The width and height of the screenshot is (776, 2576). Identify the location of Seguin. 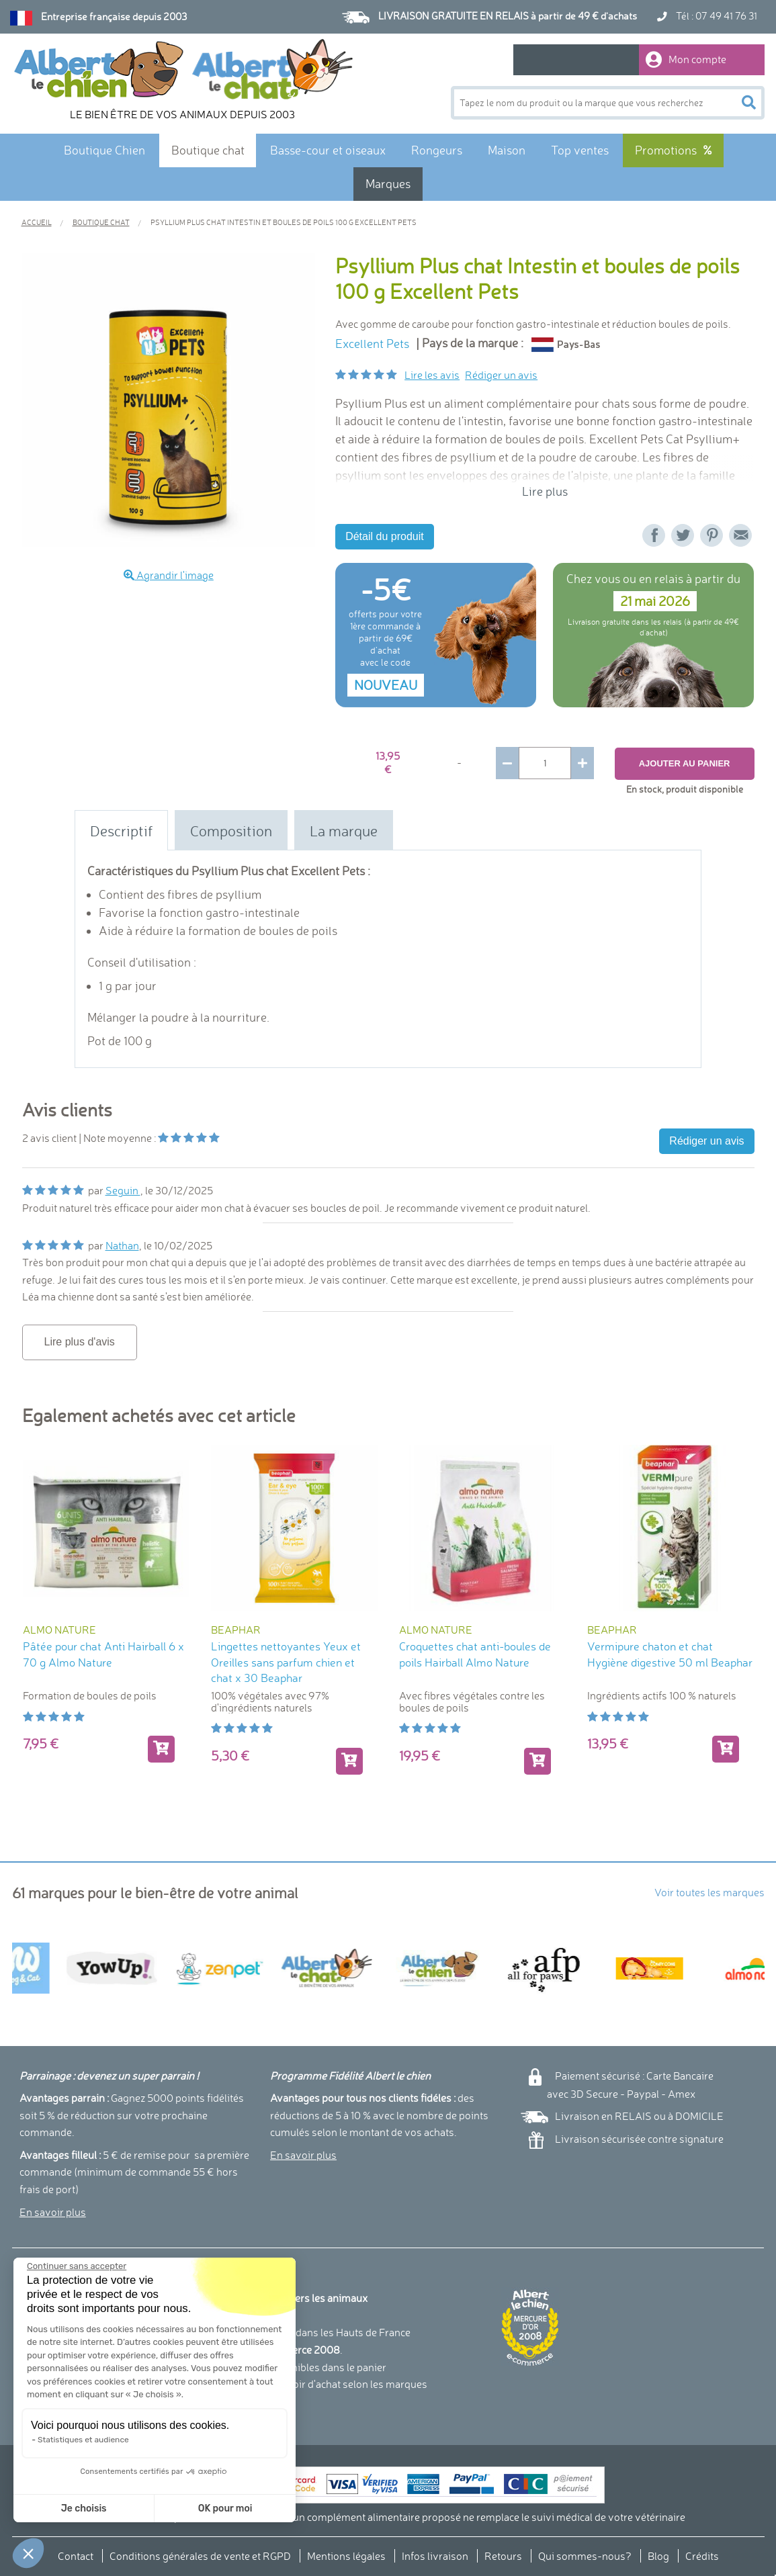
(122, 1190).